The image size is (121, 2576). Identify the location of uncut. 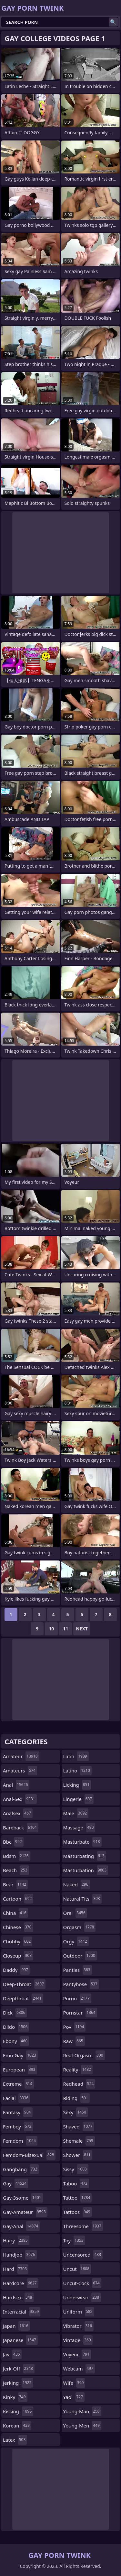
(77, 2269).